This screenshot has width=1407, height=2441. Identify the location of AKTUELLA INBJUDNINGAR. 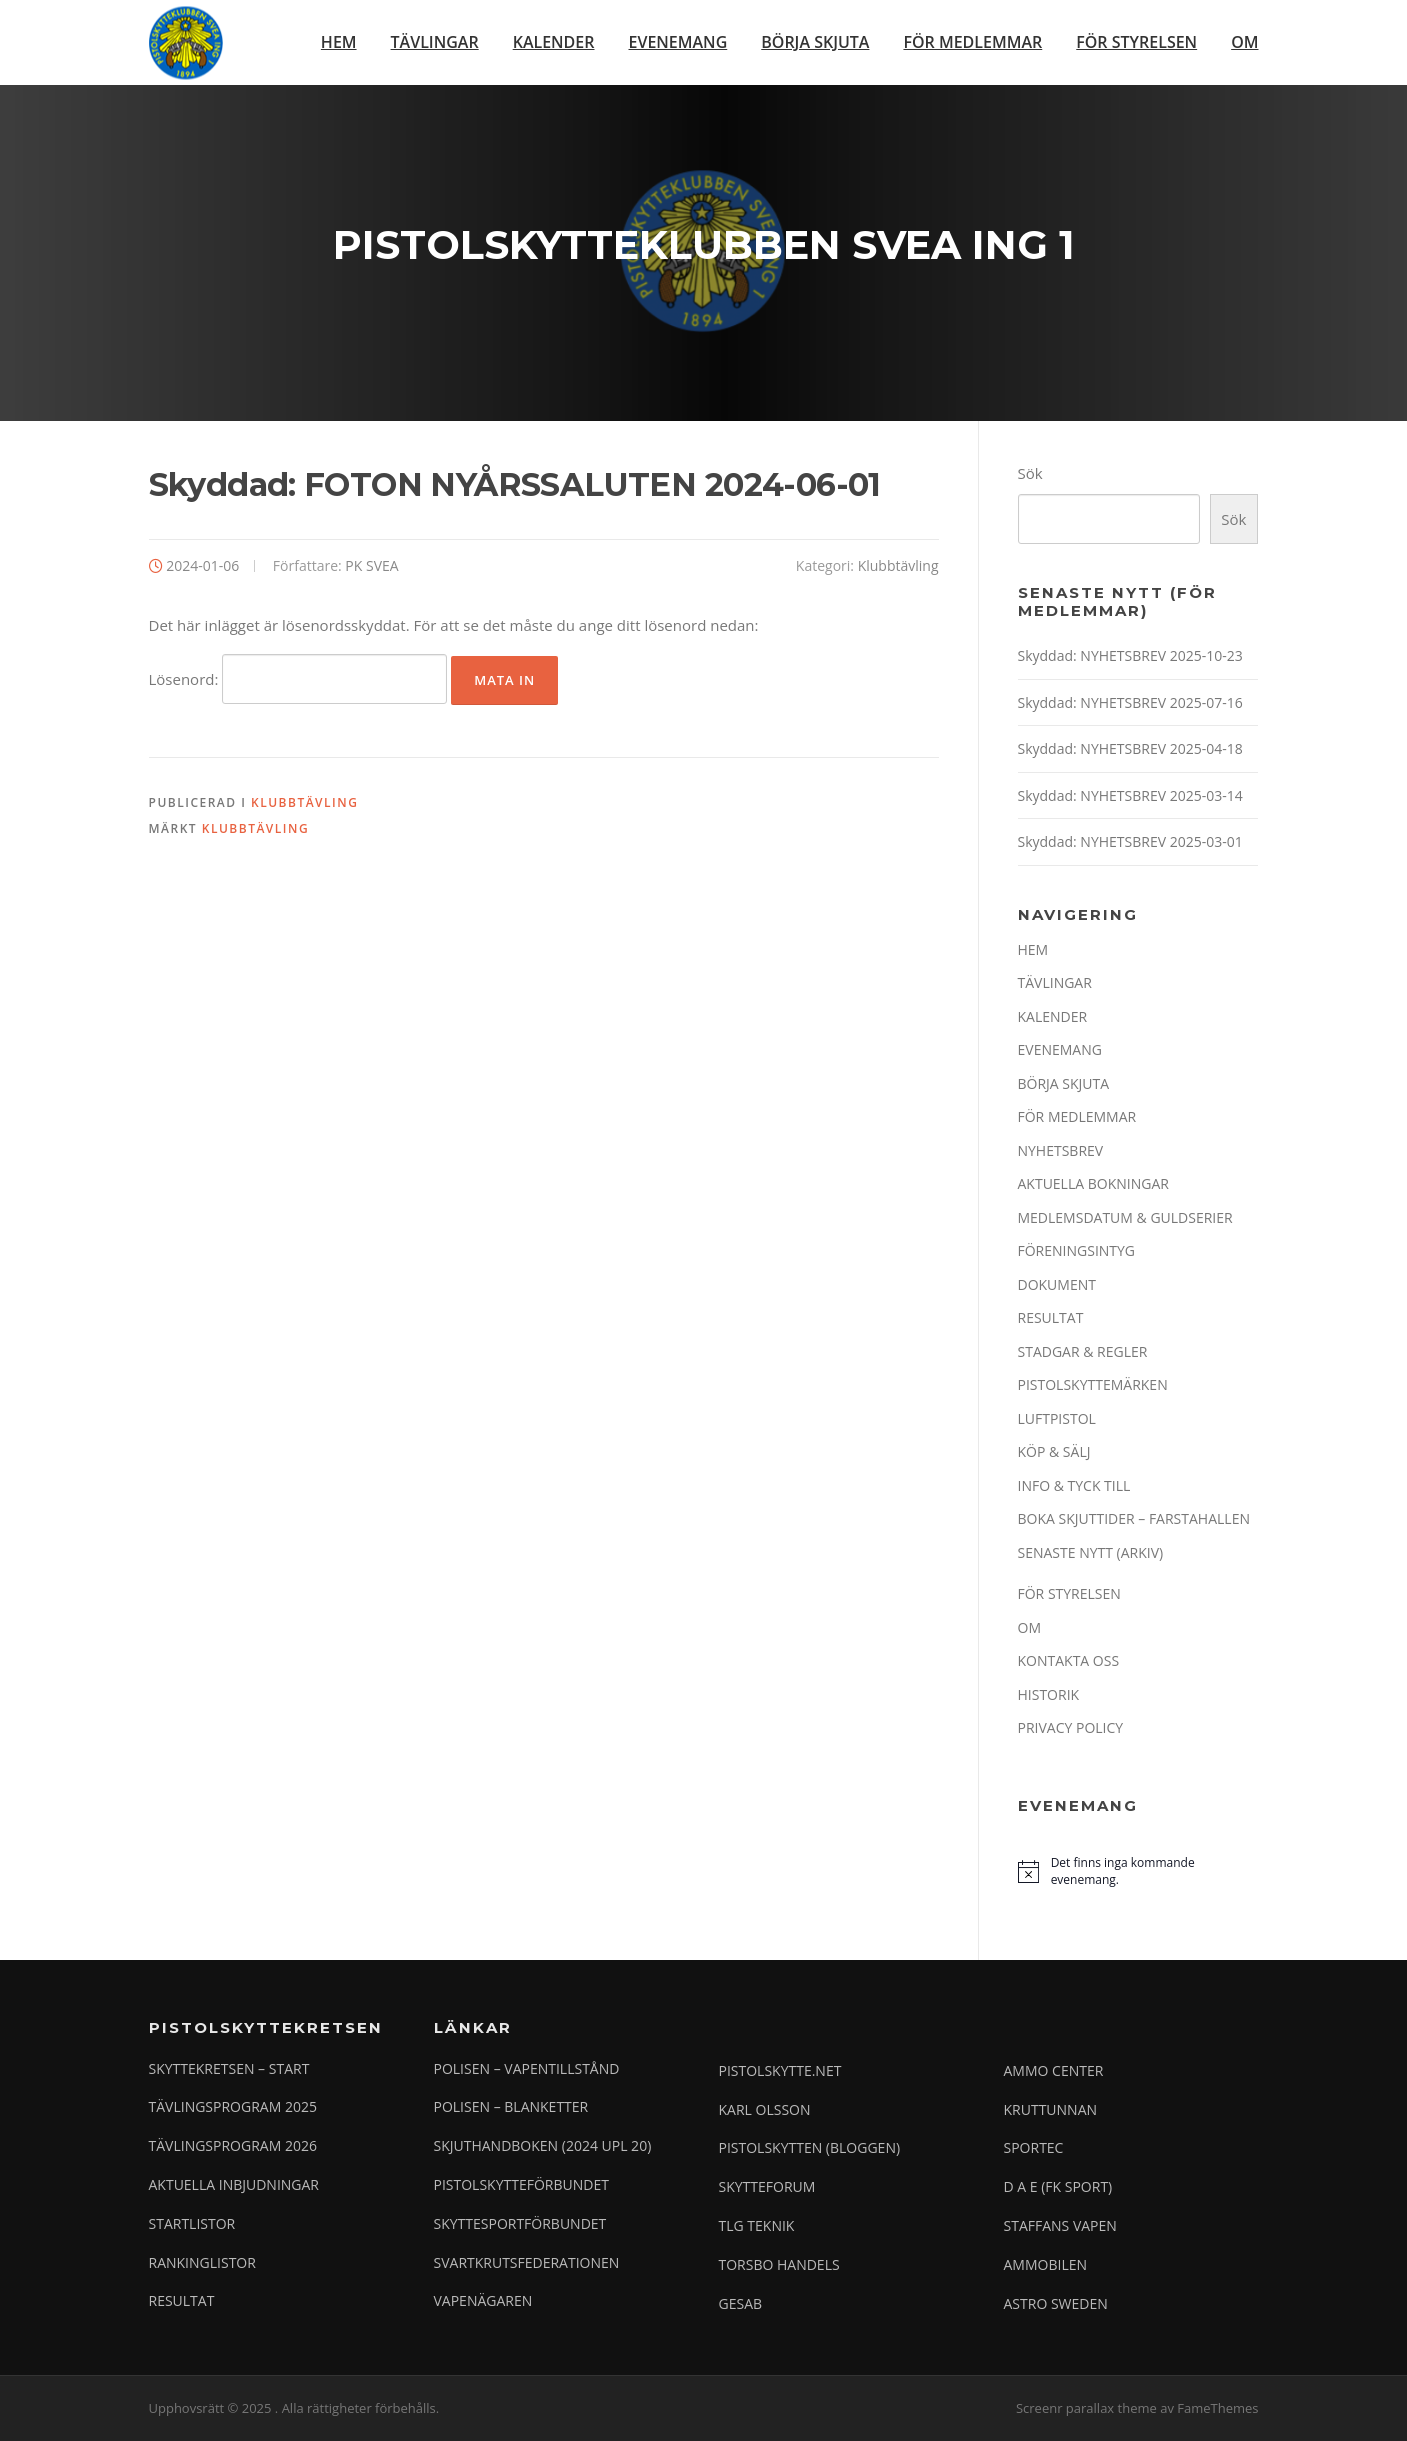
(234, 2185).